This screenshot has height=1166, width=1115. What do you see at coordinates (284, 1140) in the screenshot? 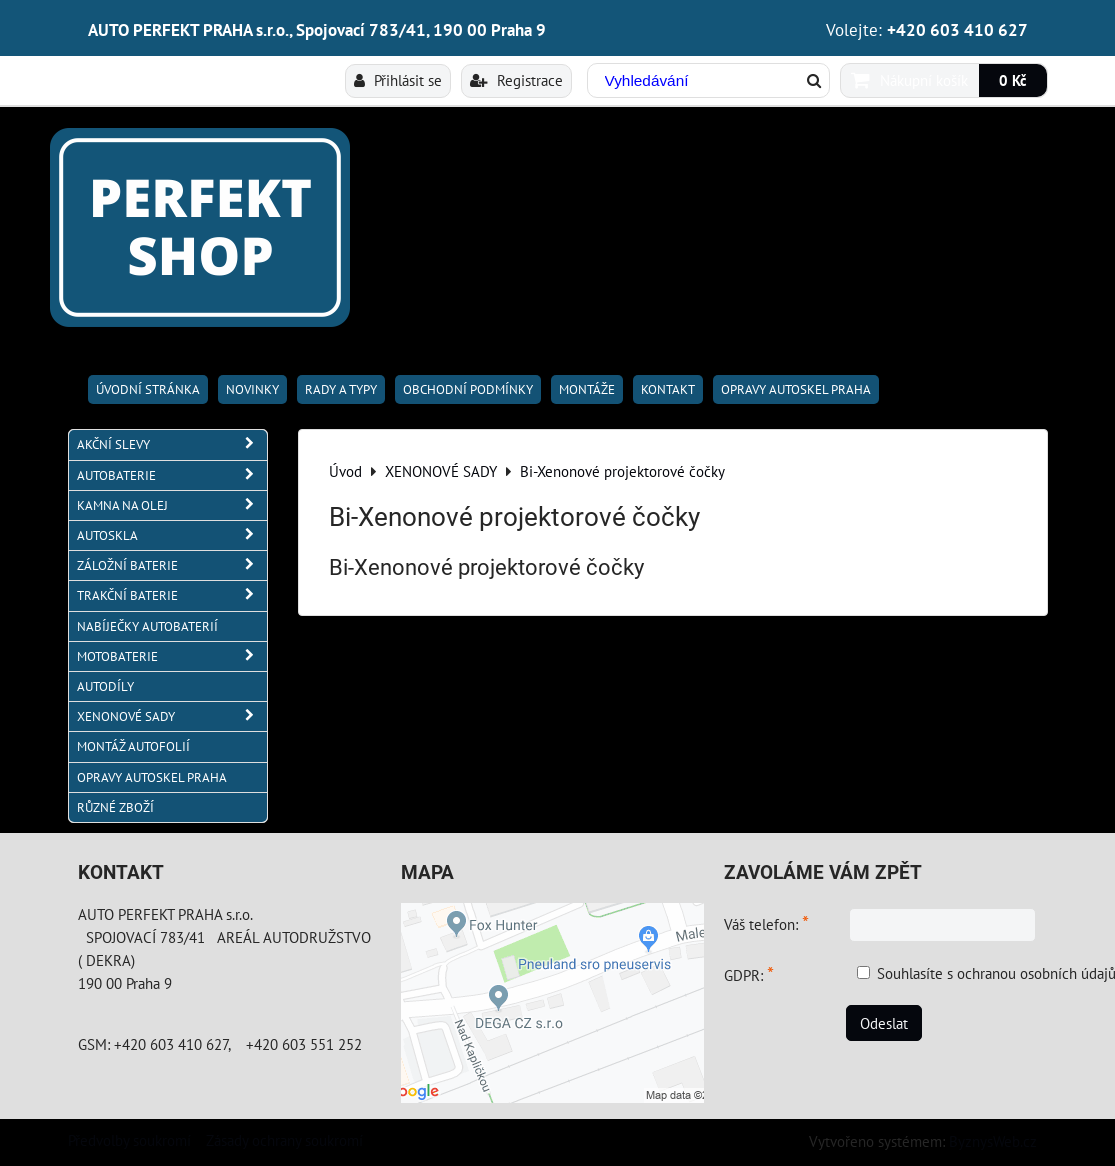
I see `Zásady ochrany soukromí` at bounding box center [284, 1140].